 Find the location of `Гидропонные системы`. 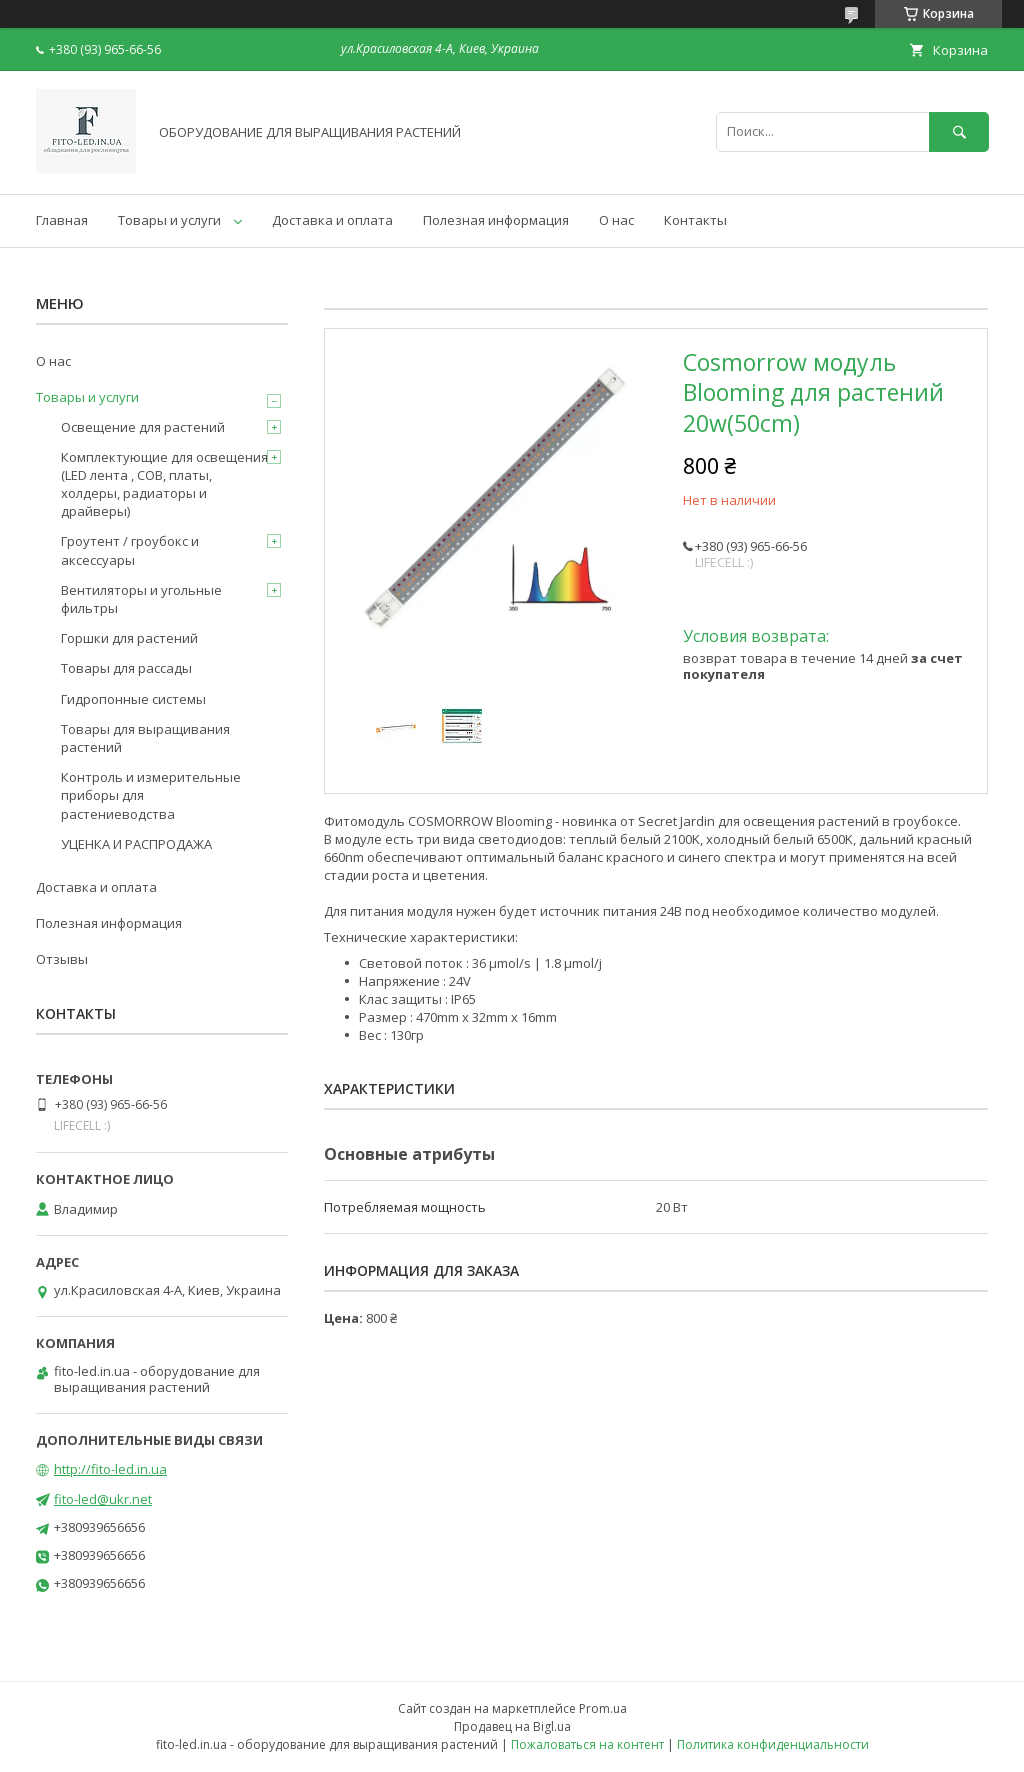

Гидропонные системы is located at coordinates (133, 699).